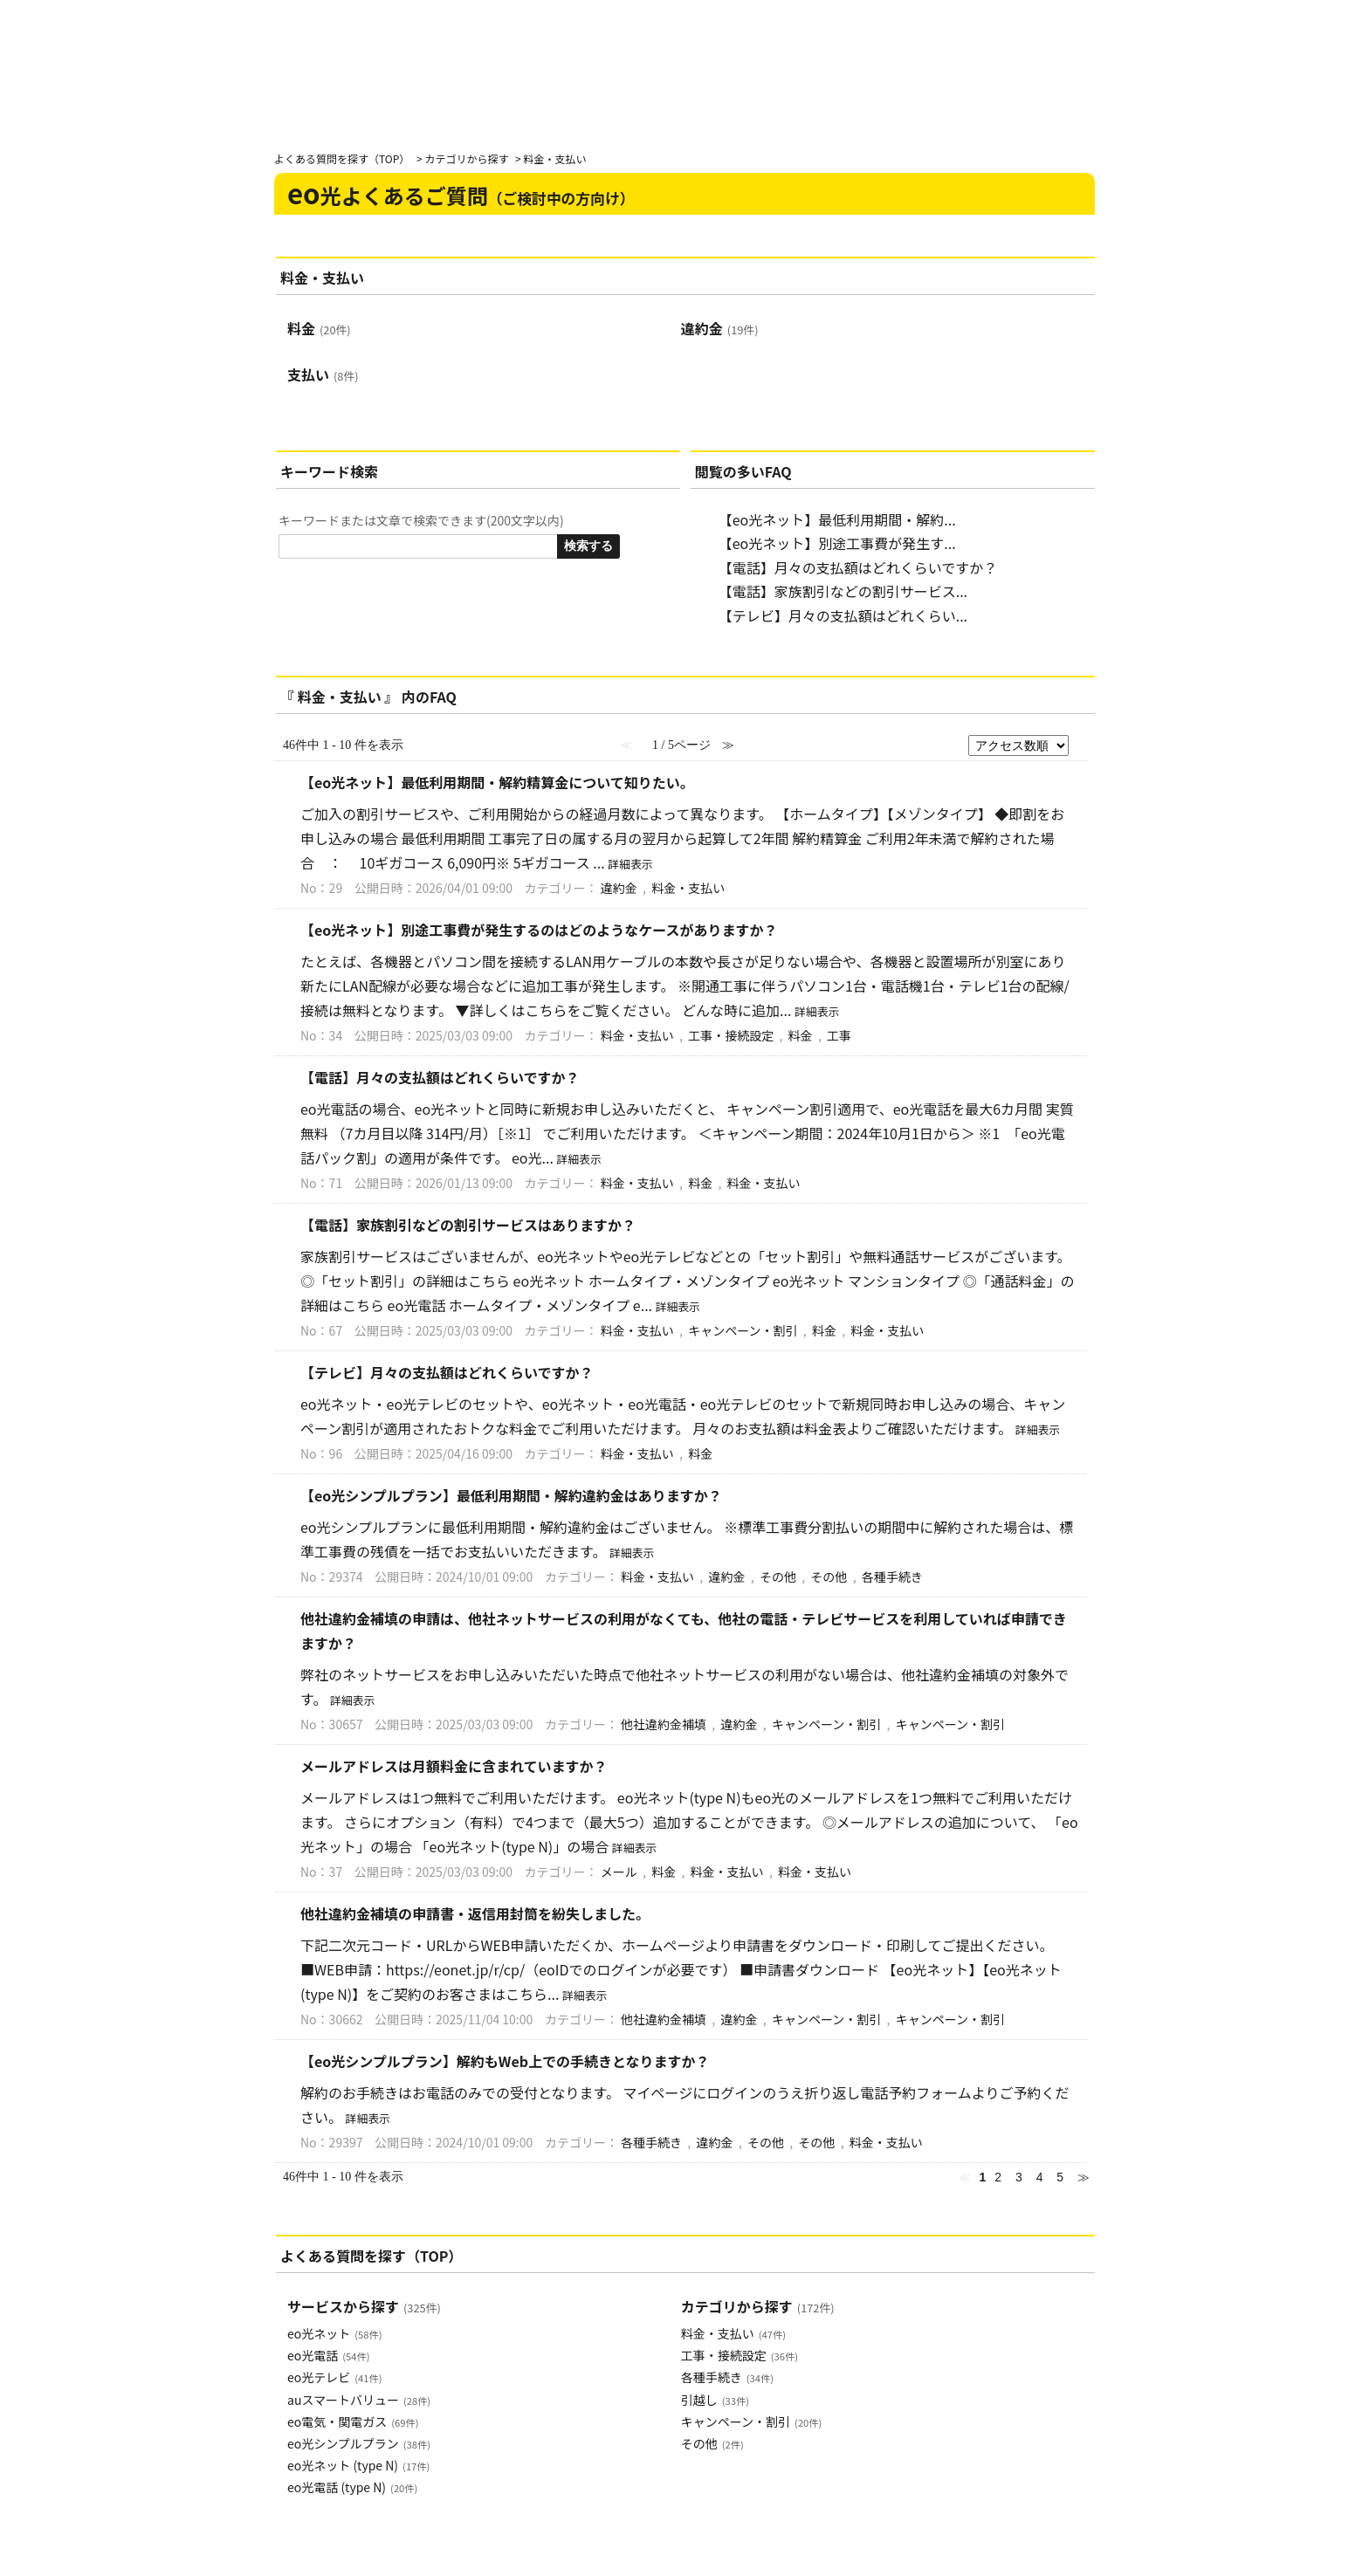 The width and height of the screenshot is (1369, 2576). I want to click on auスマートバリュー, so click(358, 2399).